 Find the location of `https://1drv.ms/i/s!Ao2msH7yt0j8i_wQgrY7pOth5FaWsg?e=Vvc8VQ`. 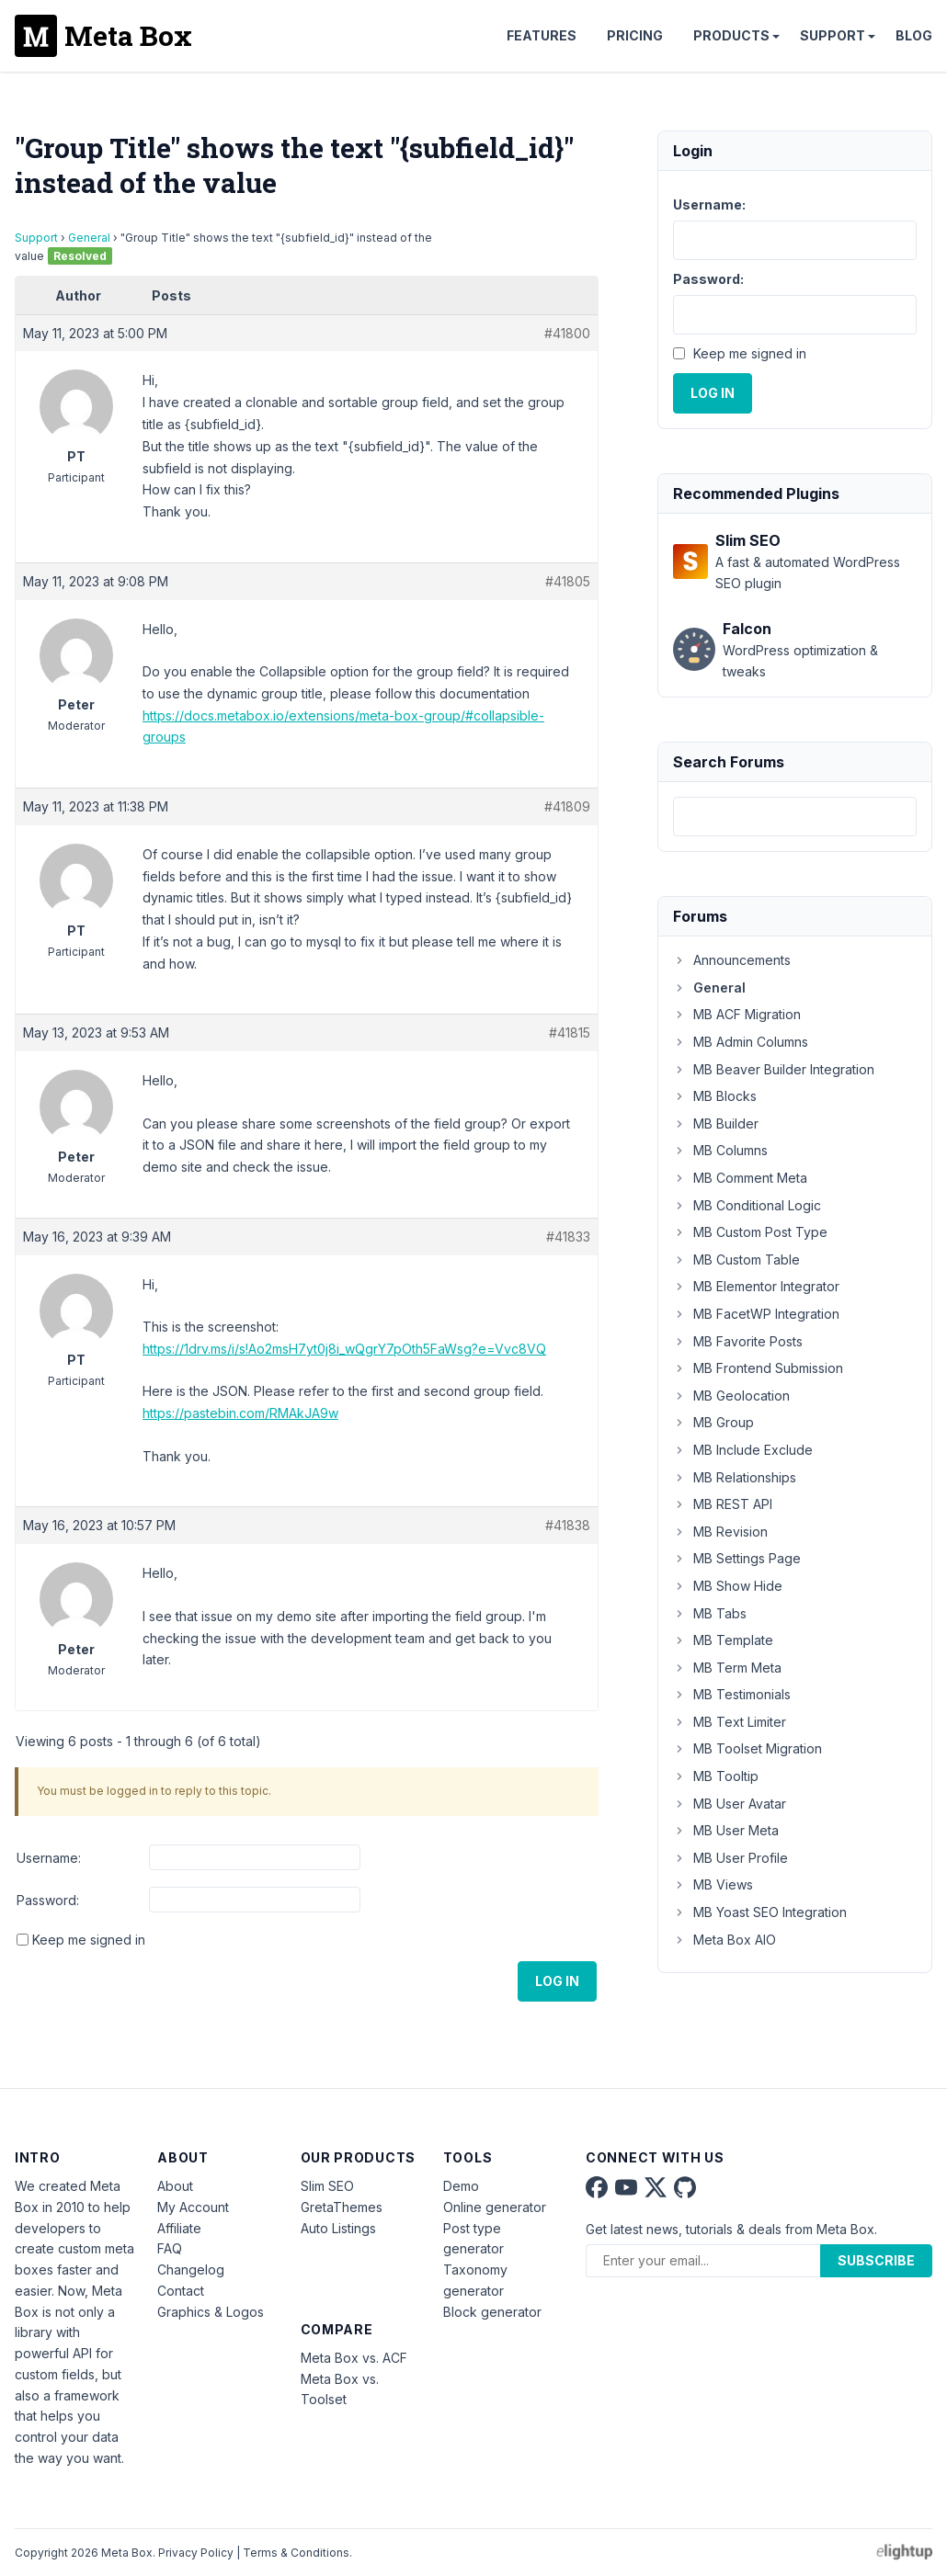

https://1drv.ms/i/s!Ao2msH7yt0j8i_wQgrY7pOth5FaWsg?e=Vvc8VQ is located at coordinates (344, 1348).